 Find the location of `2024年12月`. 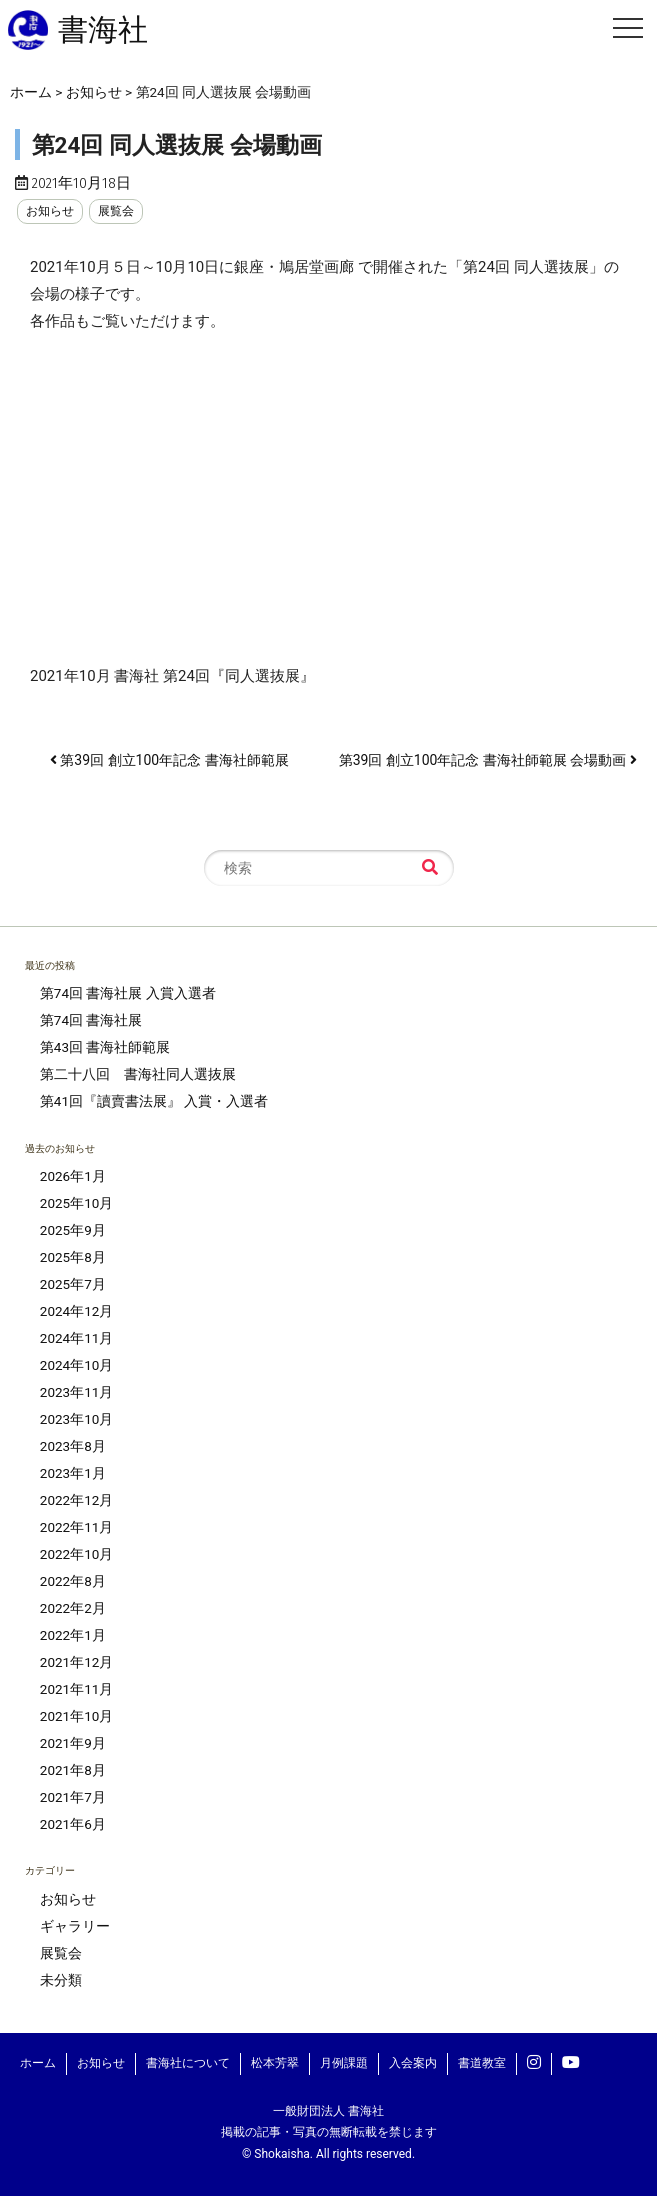

2024年12月 is located at coordinates (77, 1311).